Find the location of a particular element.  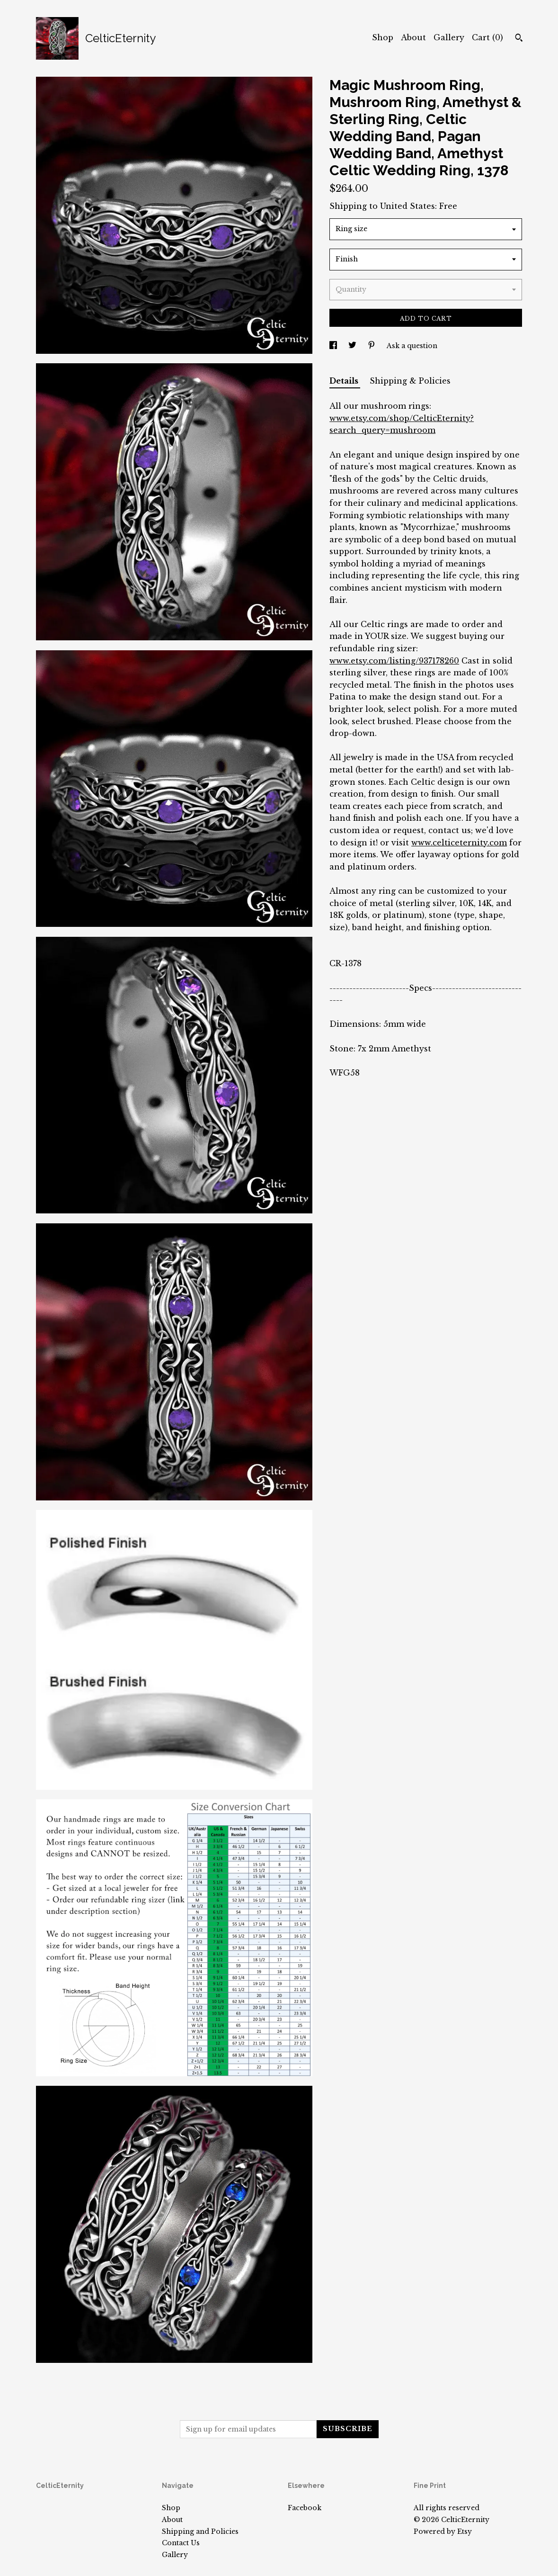

Contact Us is located at coordinates (181, 2543).